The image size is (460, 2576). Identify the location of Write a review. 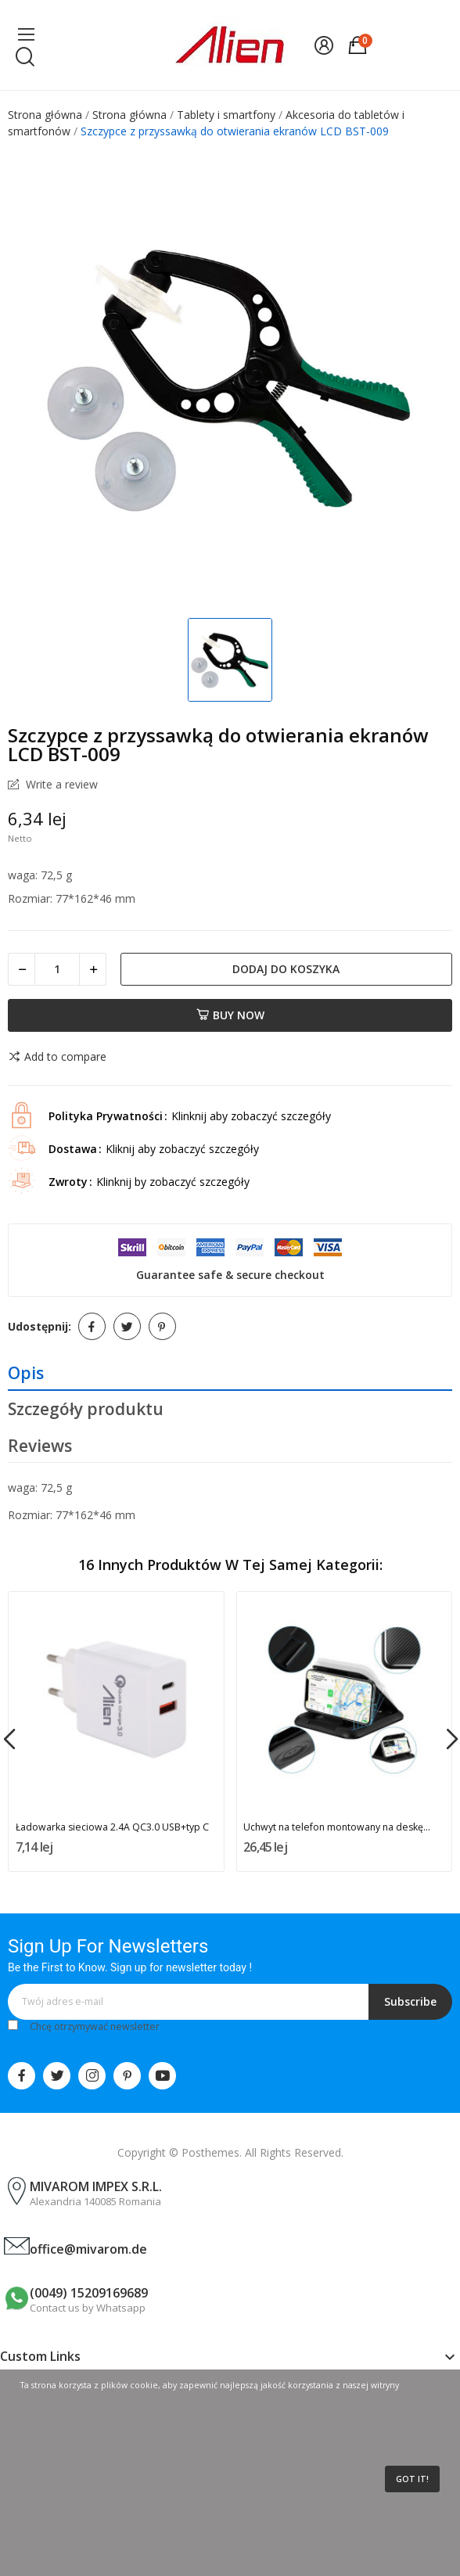
(60, 784).